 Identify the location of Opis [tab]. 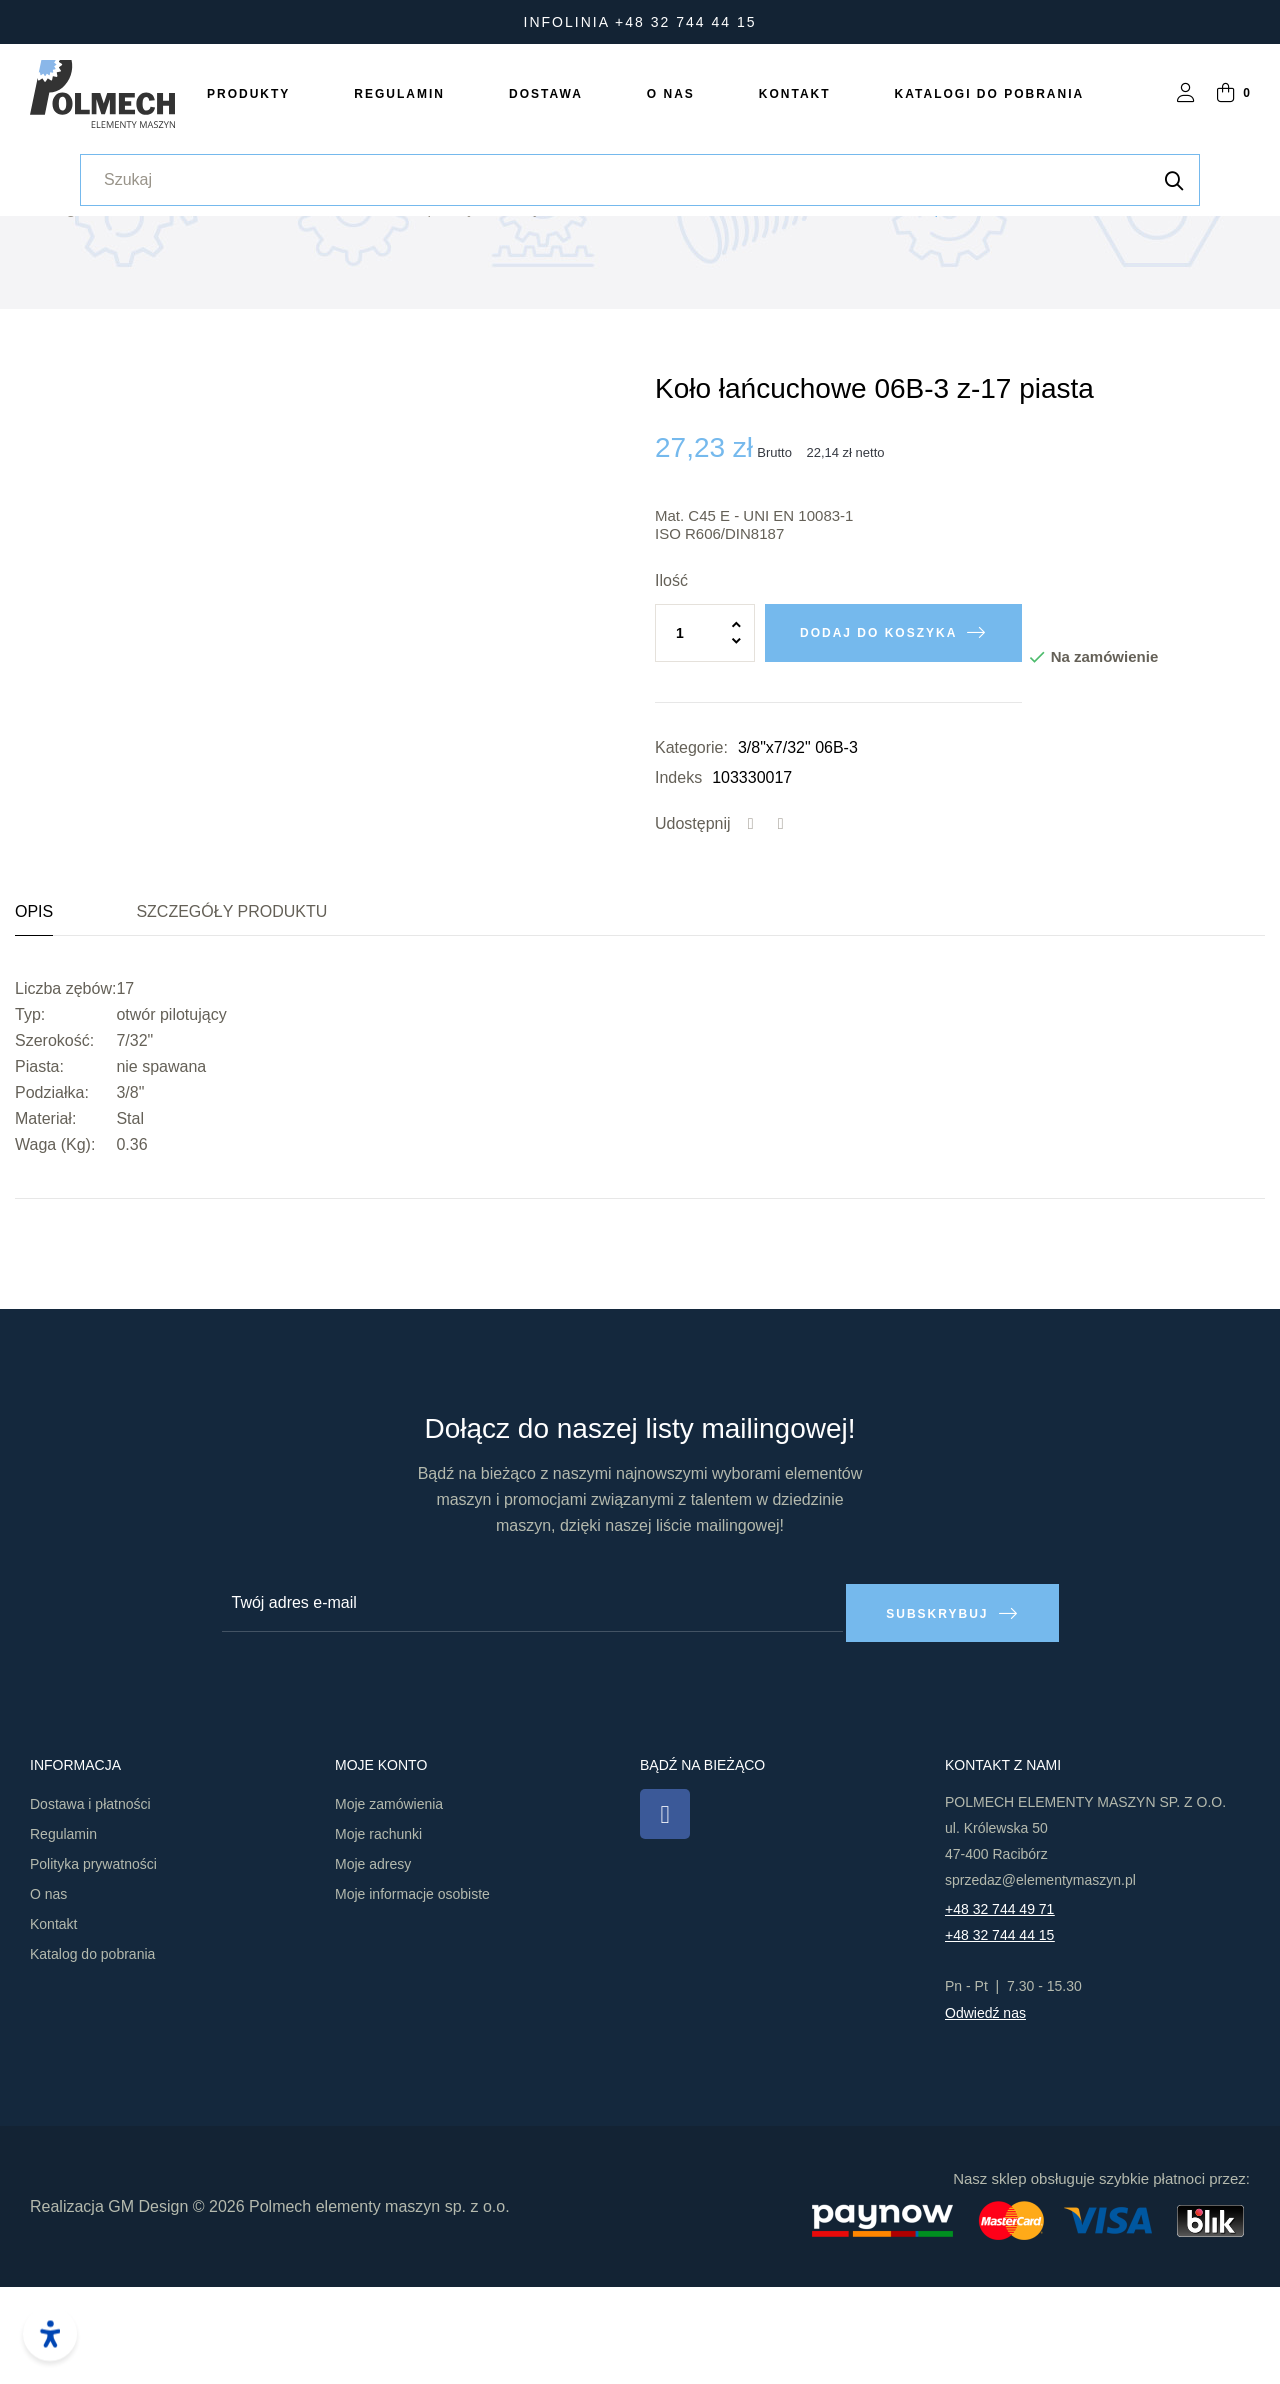
(34, 1019).